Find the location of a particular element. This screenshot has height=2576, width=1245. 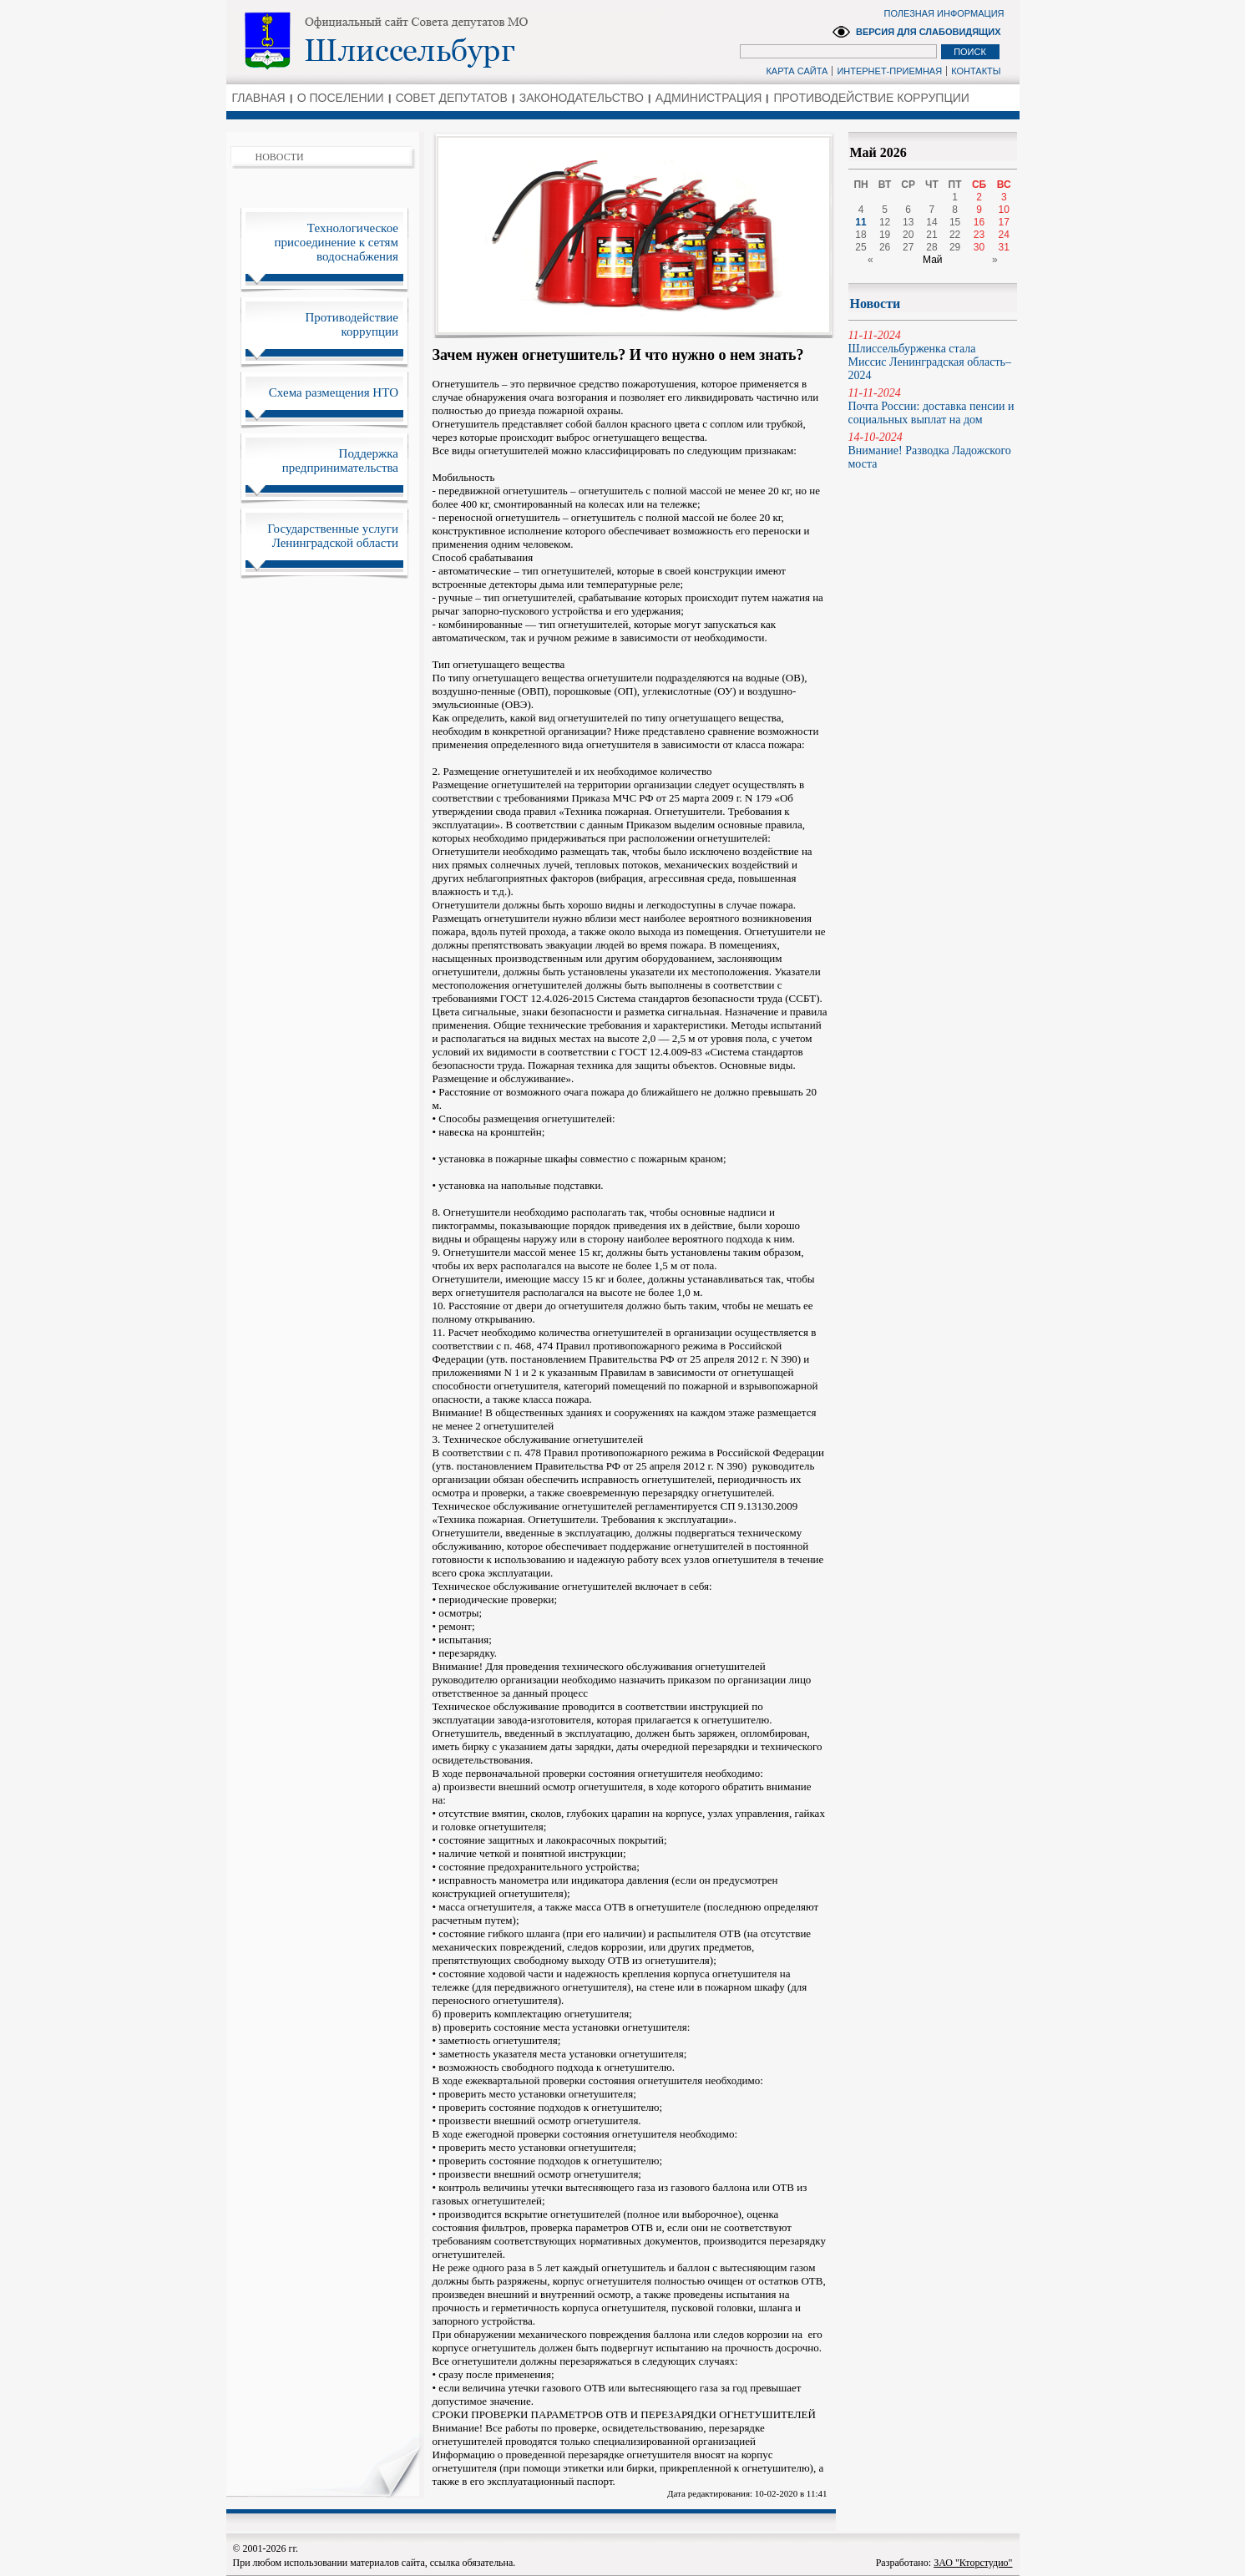

31 is located at coordinates (1004, 247).